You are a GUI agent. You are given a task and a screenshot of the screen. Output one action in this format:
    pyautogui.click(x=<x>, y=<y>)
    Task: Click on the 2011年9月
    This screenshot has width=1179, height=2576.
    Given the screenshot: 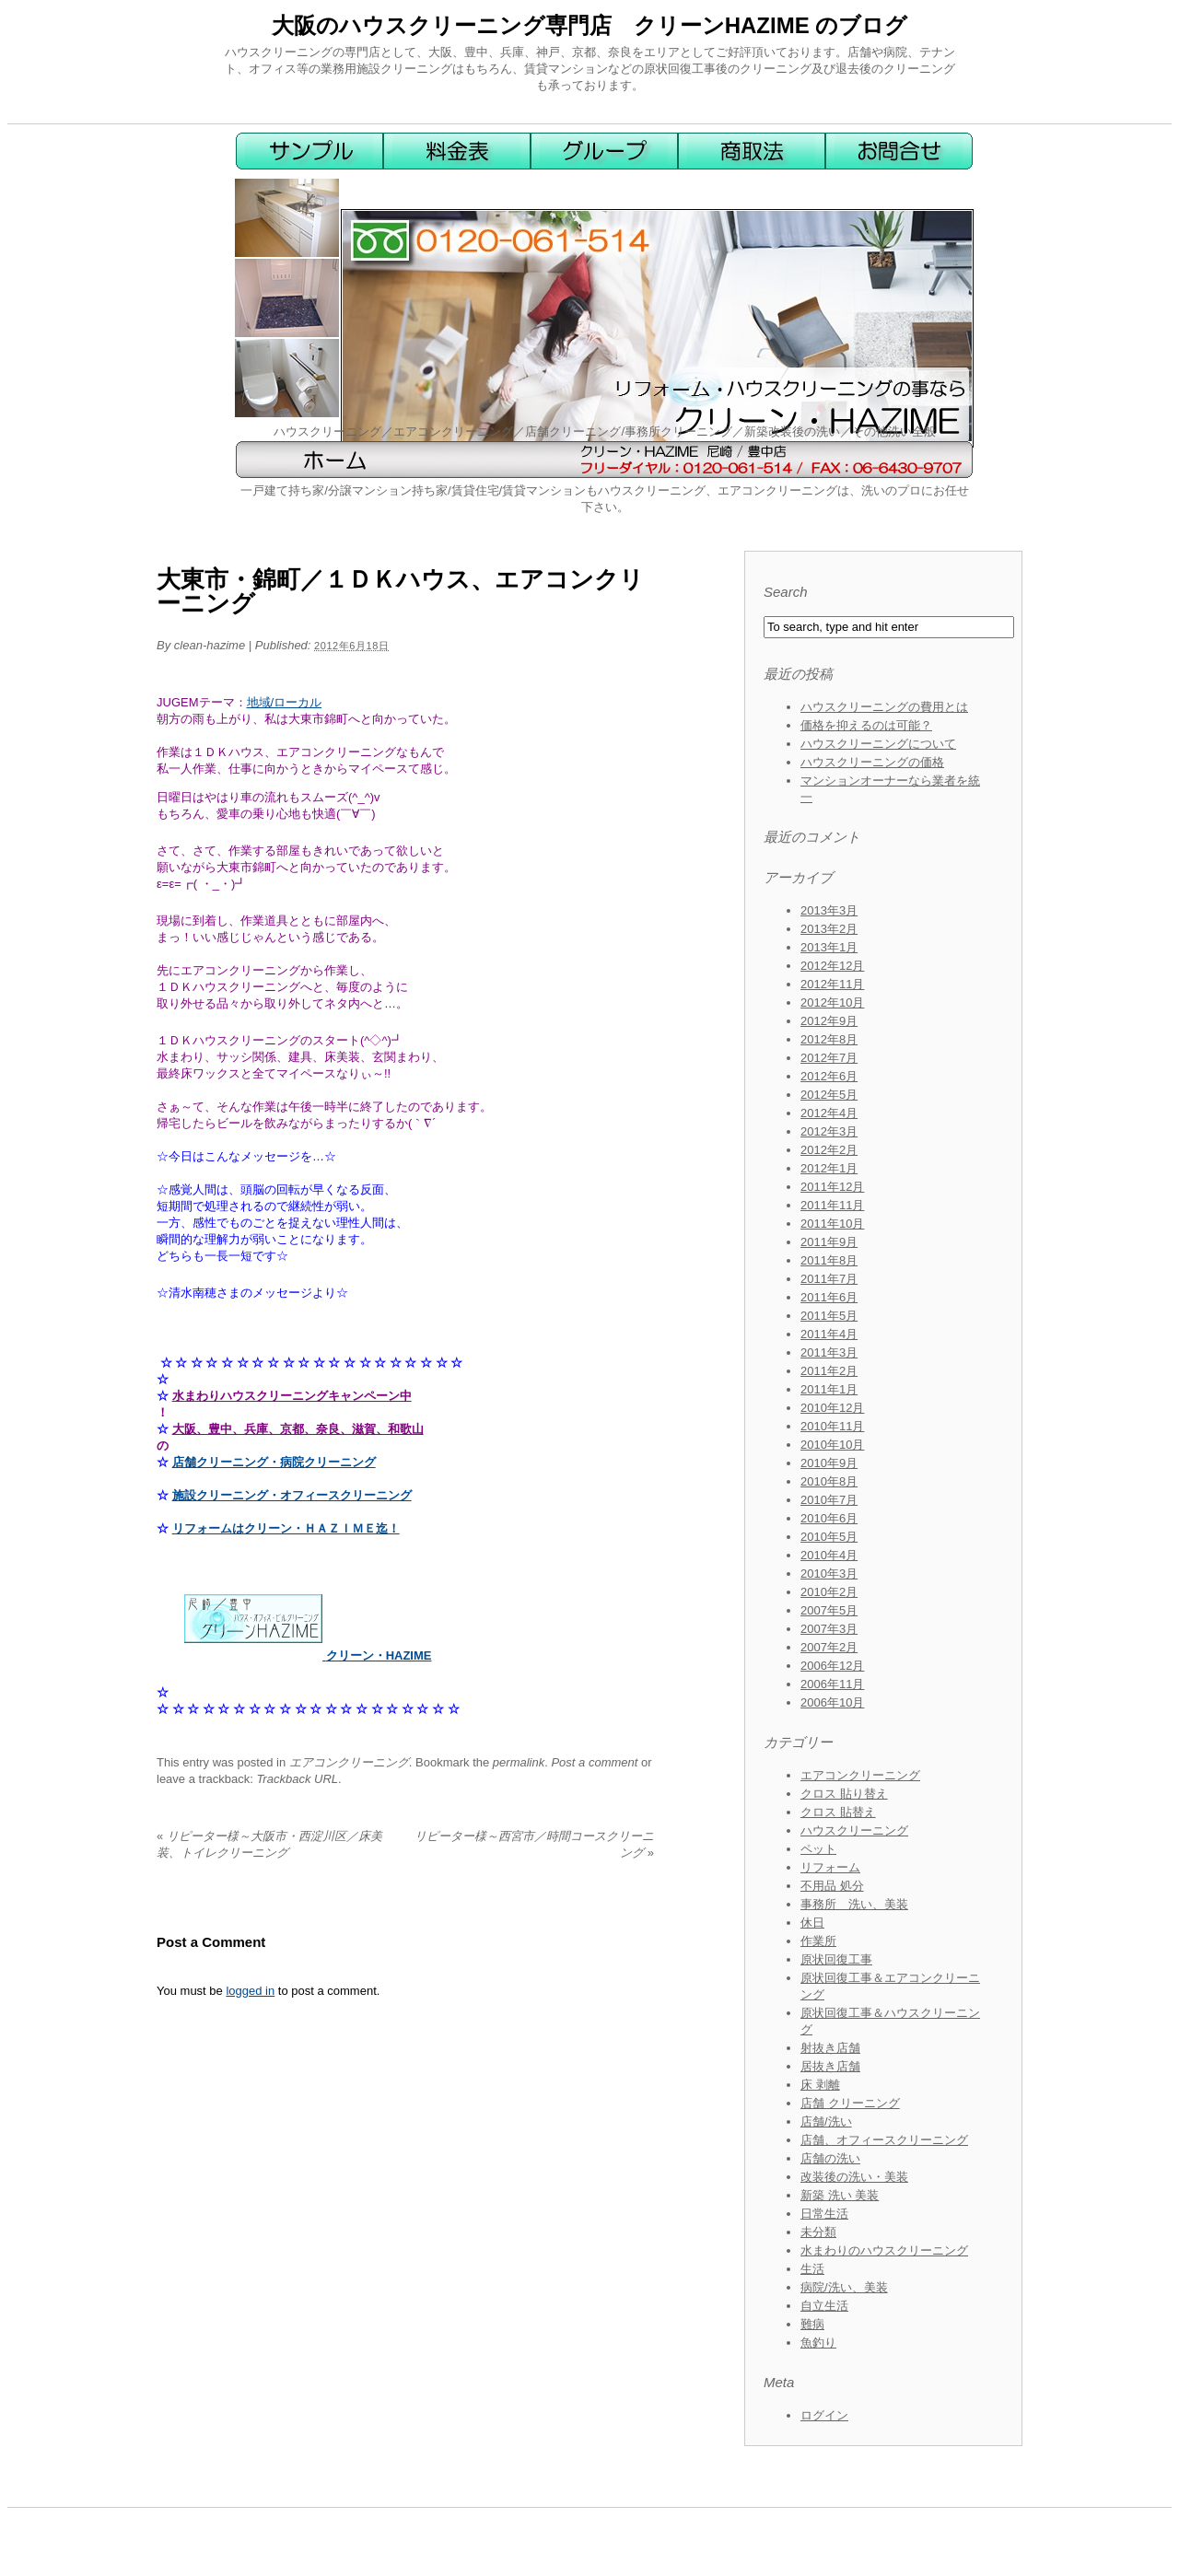 What is the action you would take?
    pyautogui.click(x=829, y=1242)
    